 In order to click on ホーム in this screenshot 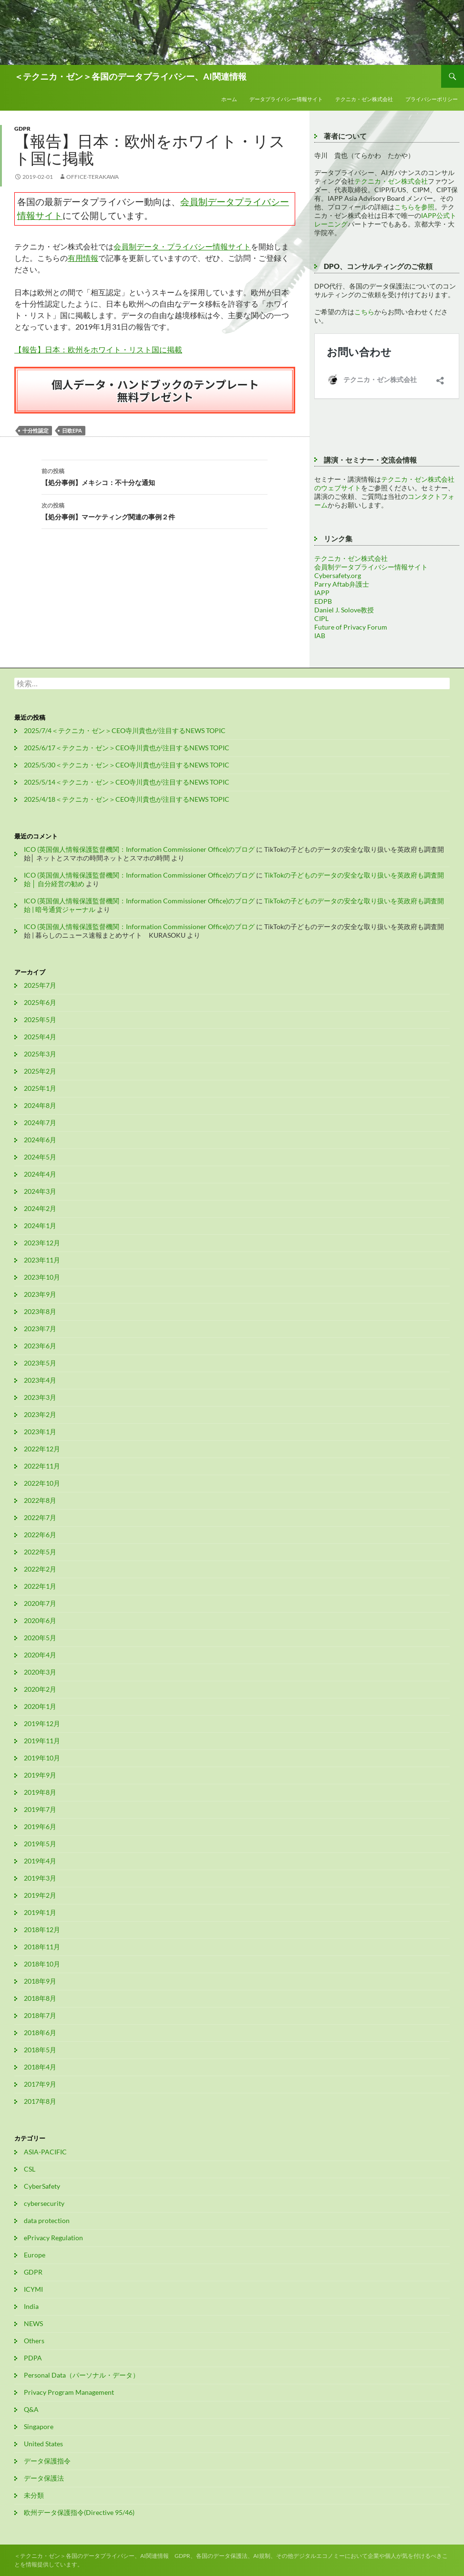, I will do `click(229, 99)`.